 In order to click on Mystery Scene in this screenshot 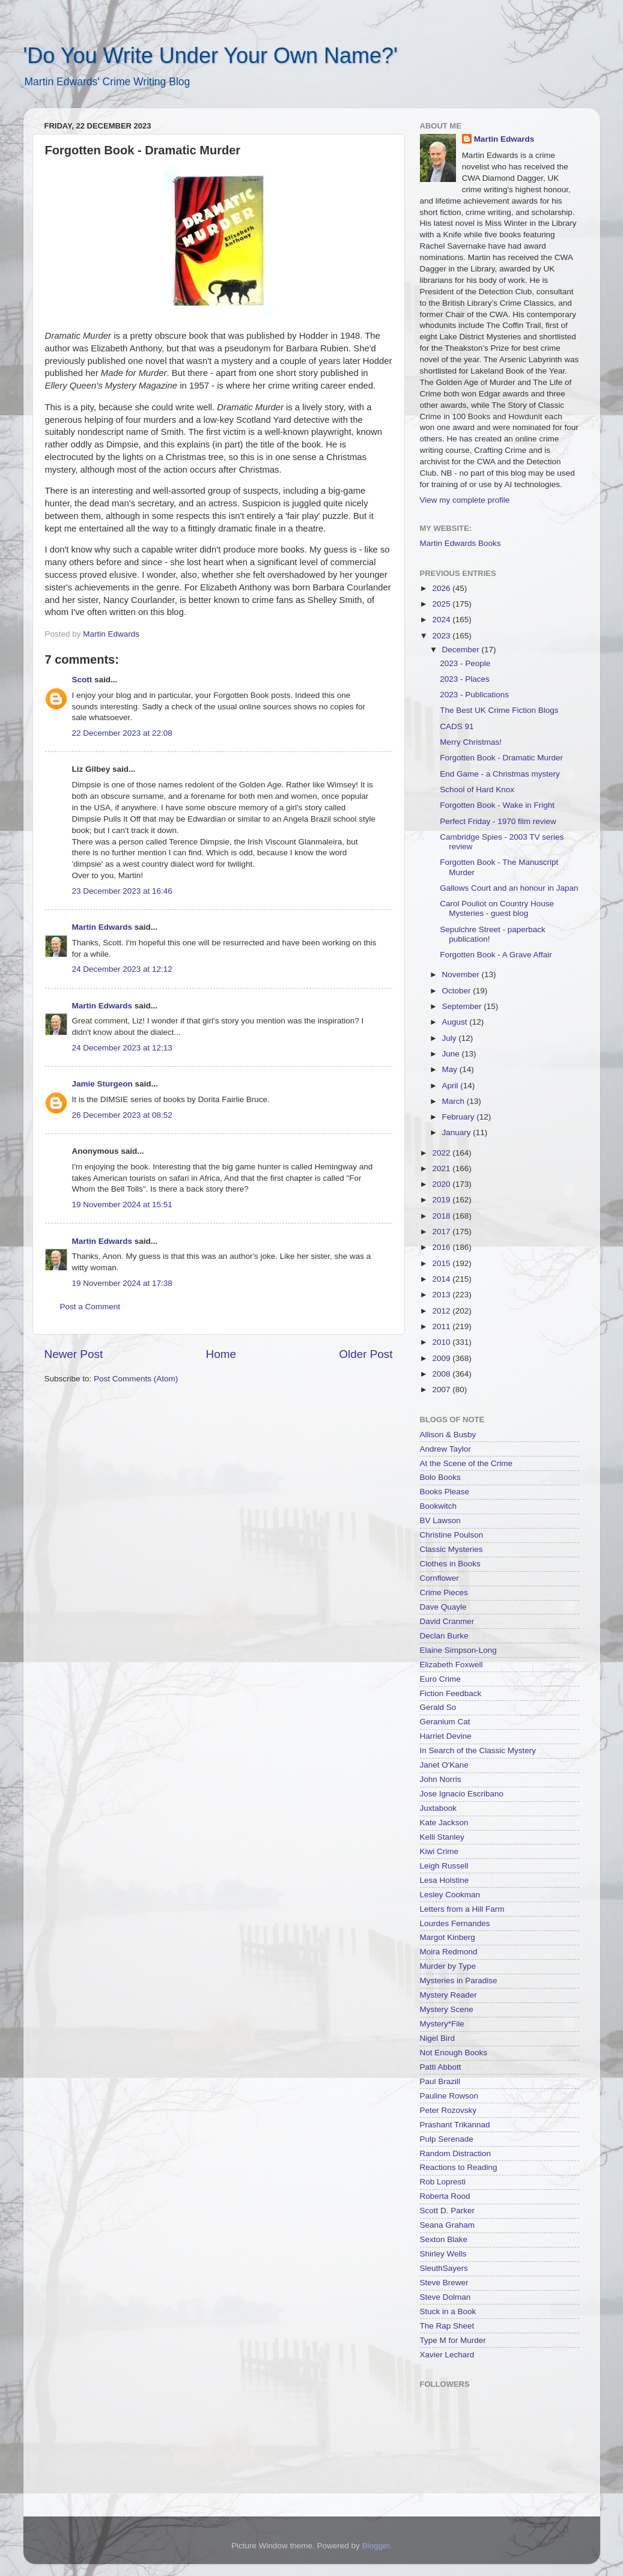, I will do `click(446, 2009)`.